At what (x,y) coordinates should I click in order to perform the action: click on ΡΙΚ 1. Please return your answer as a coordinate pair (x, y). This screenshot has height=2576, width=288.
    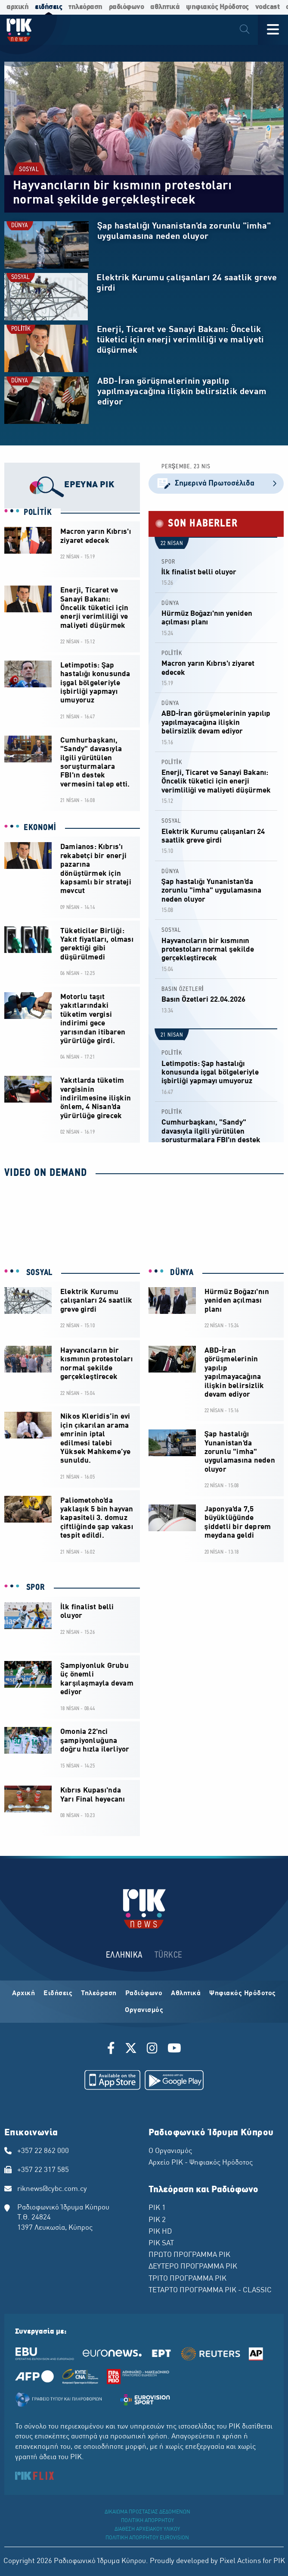
    Looking at the image, I should click on (157, 2208).